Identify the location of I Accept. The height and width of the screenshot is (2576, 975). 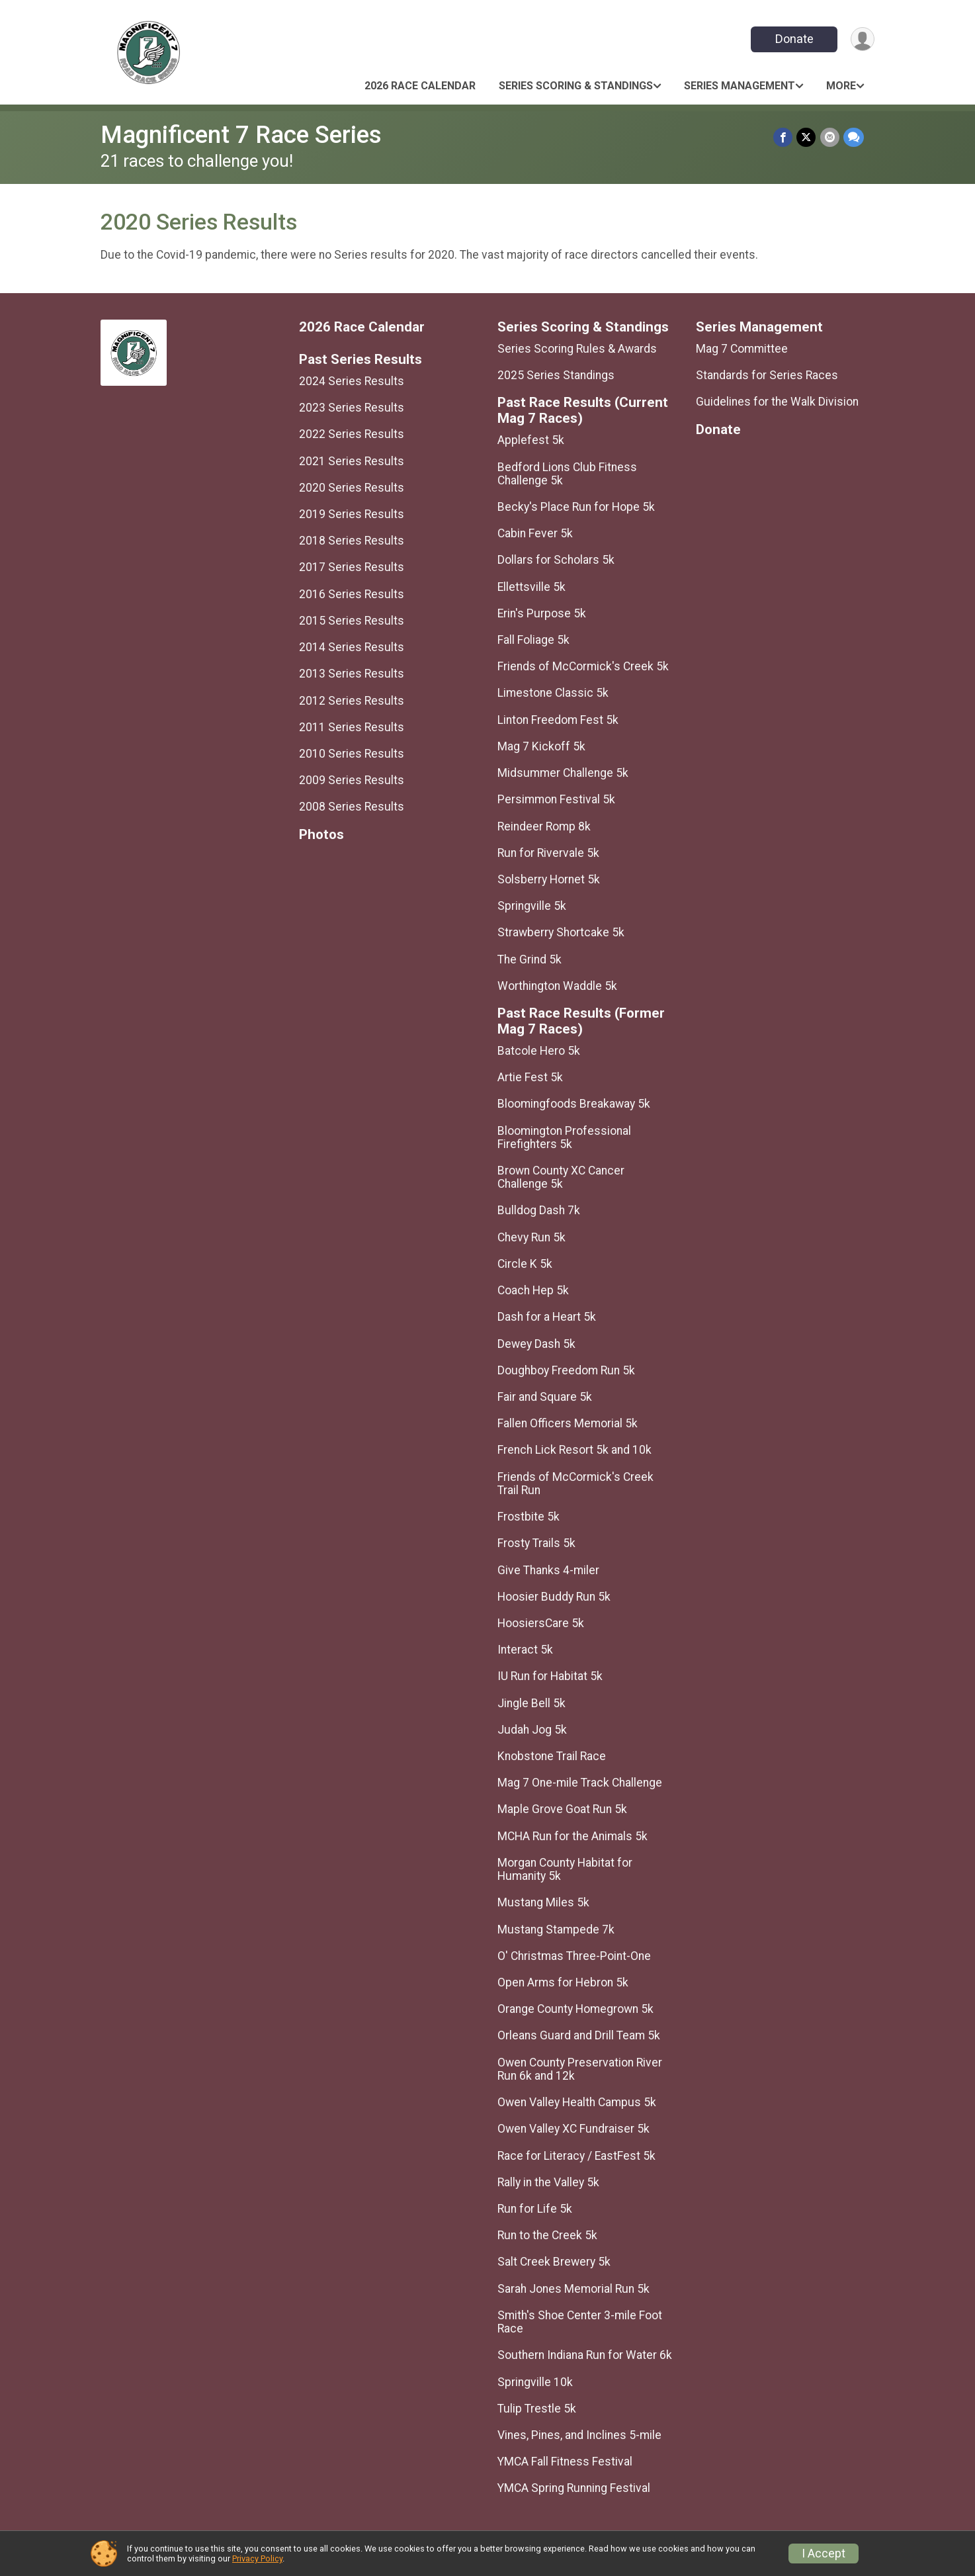
(823, 2553).